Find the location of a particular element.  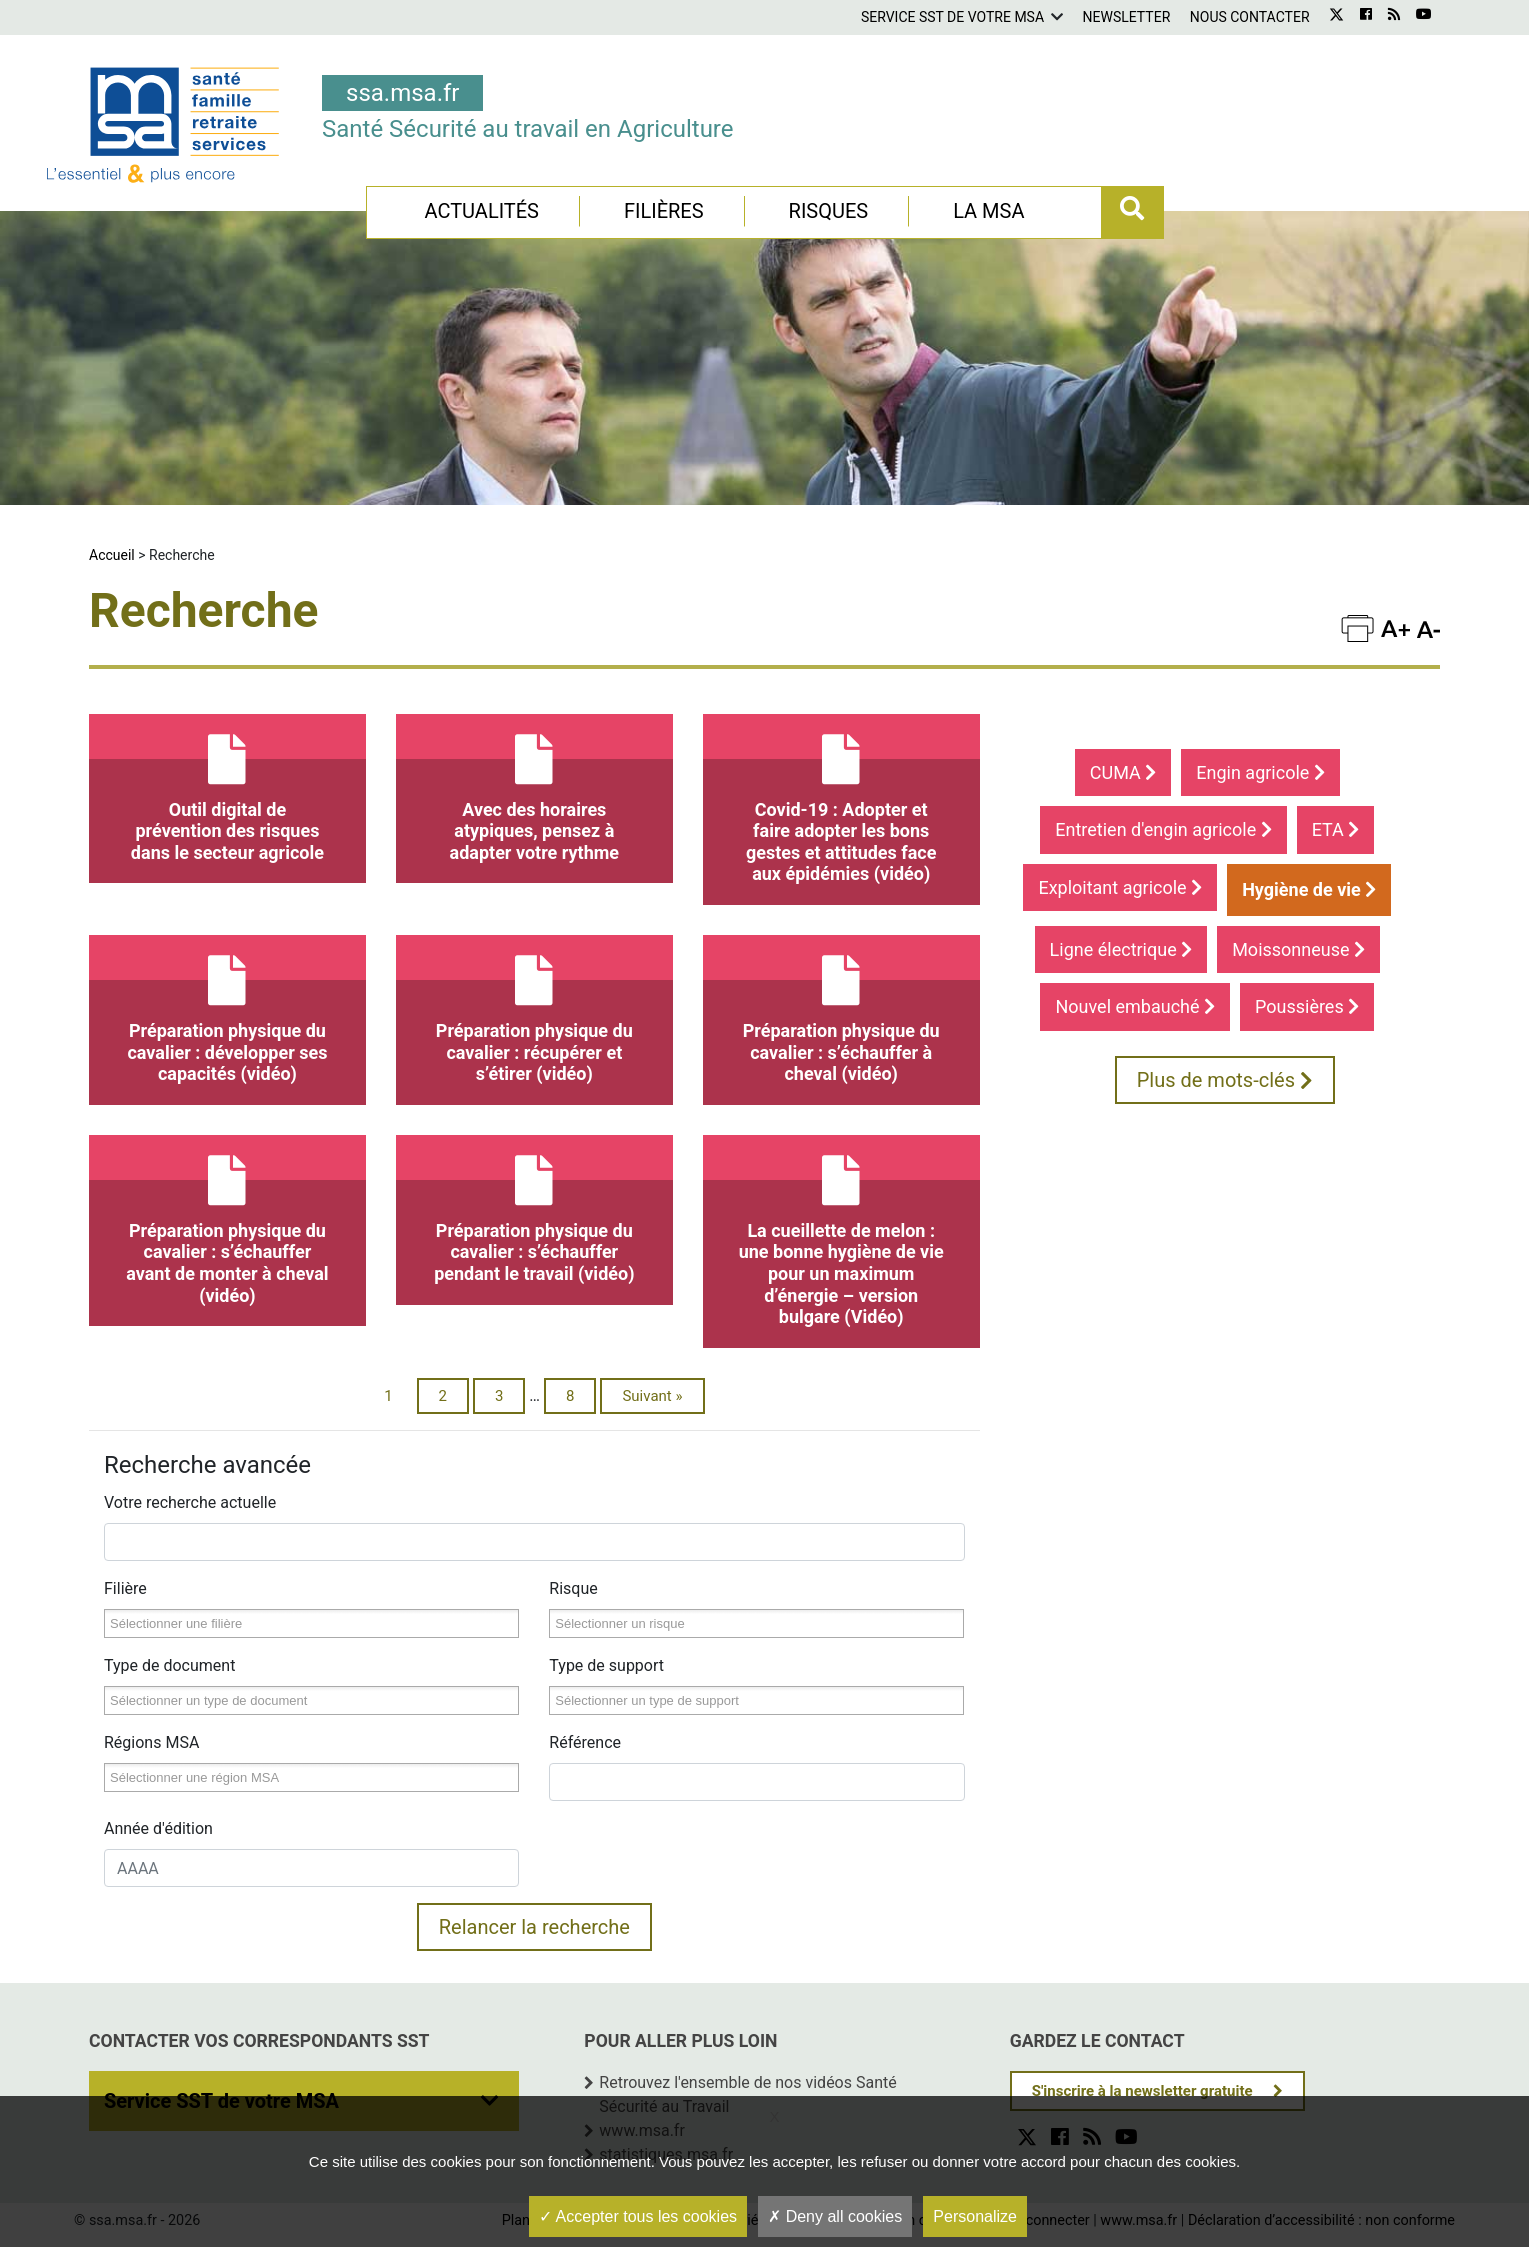

Moissonneuse is located at coordinates (1298, 949).